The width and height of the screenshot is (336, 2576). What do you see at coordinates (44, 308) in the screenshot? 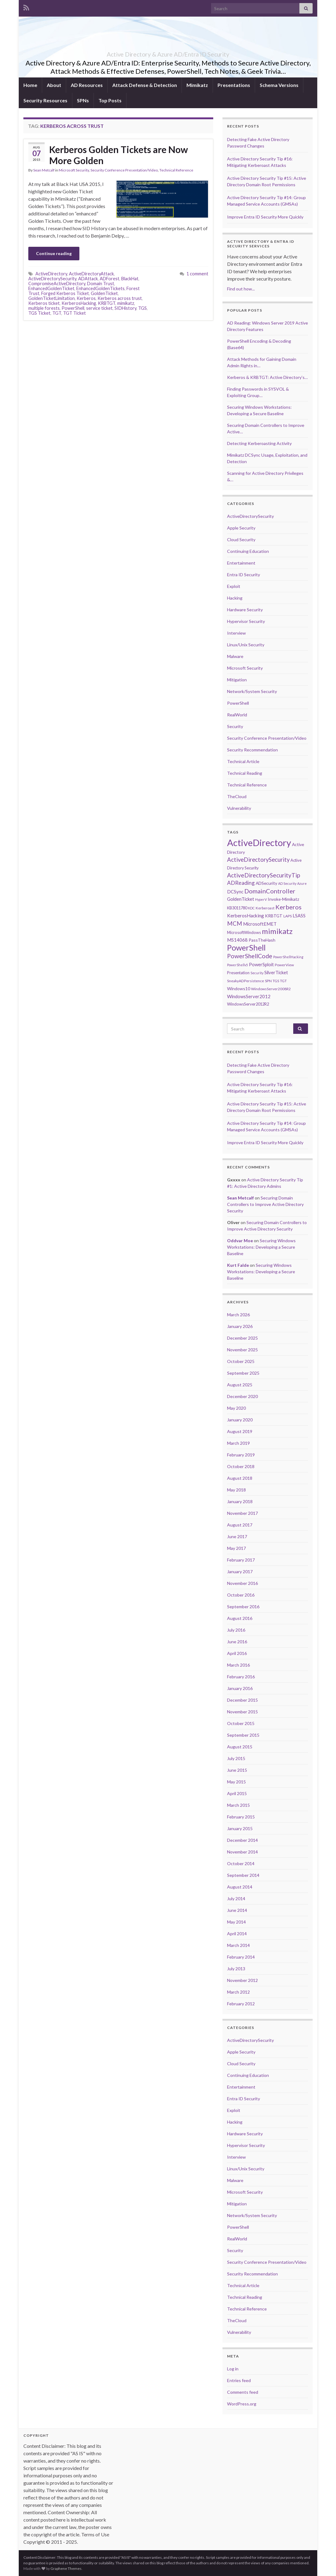
I see `multiple forests` at bounding box center [44, 308].